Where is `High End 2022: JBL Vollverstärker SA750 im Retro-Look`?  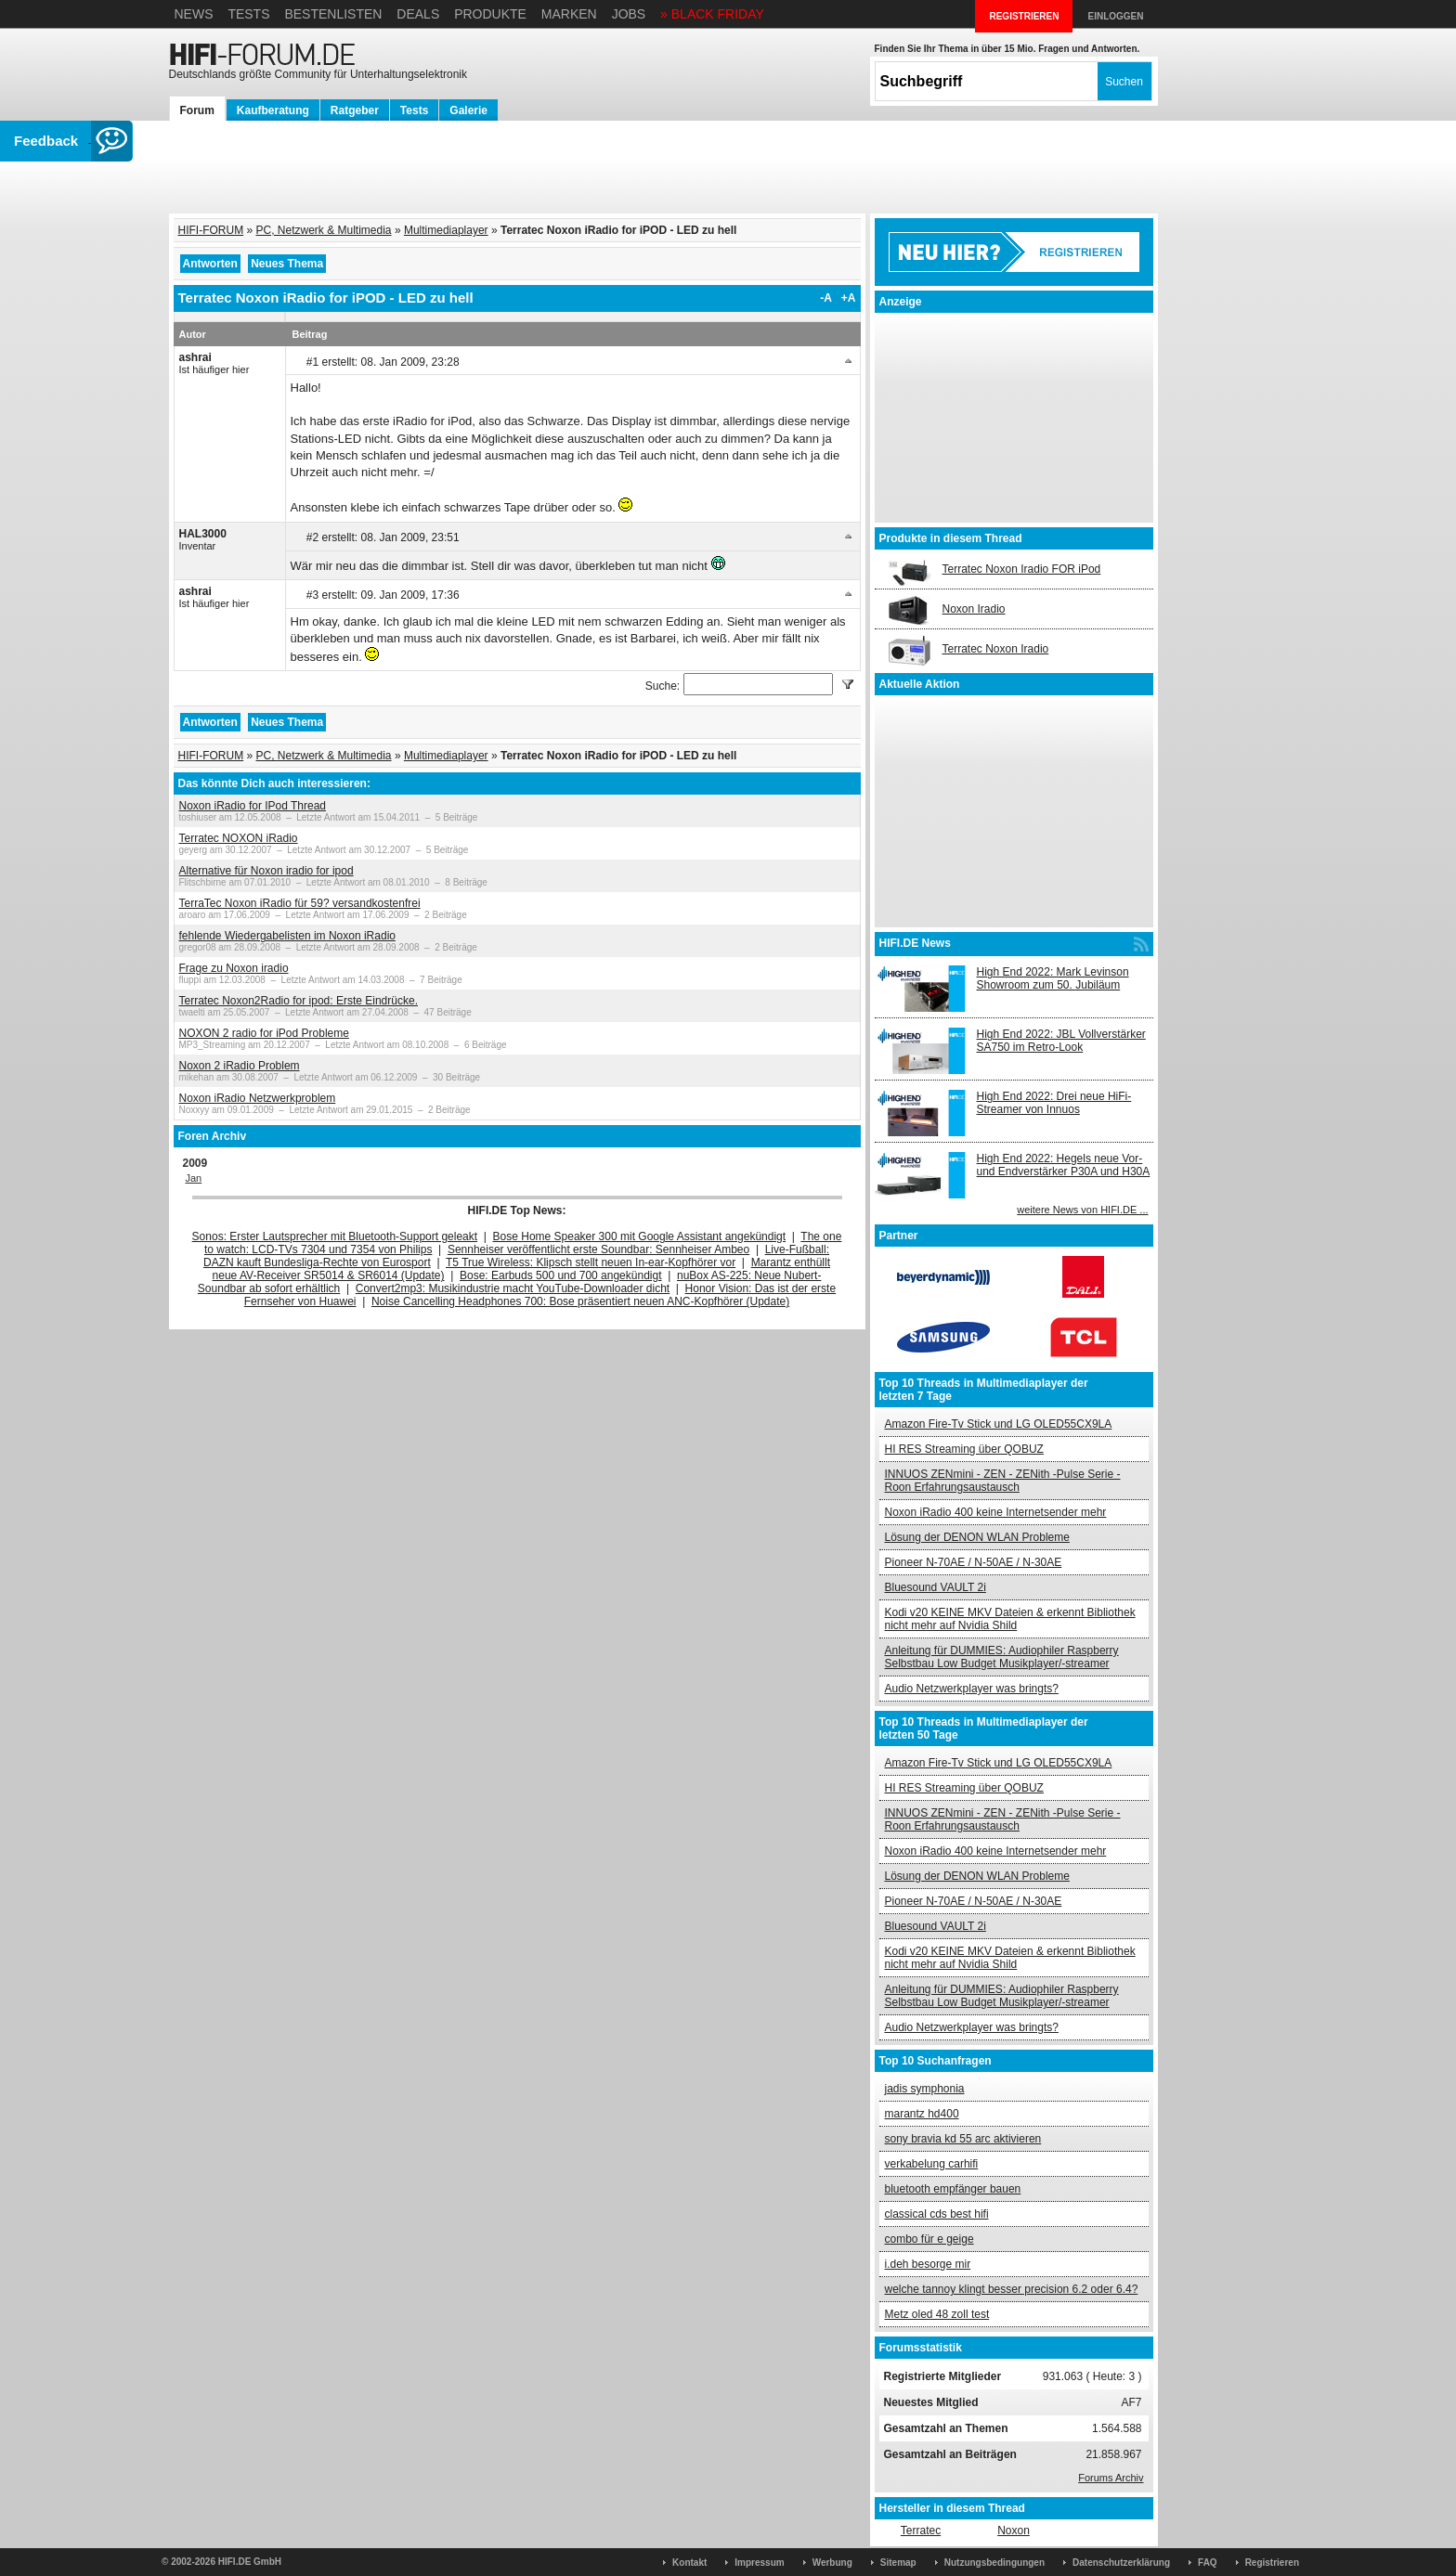
High End 2022: JBL Vollverstärker SA750 im Retro-Look is located at coordinates (1061, 1041).